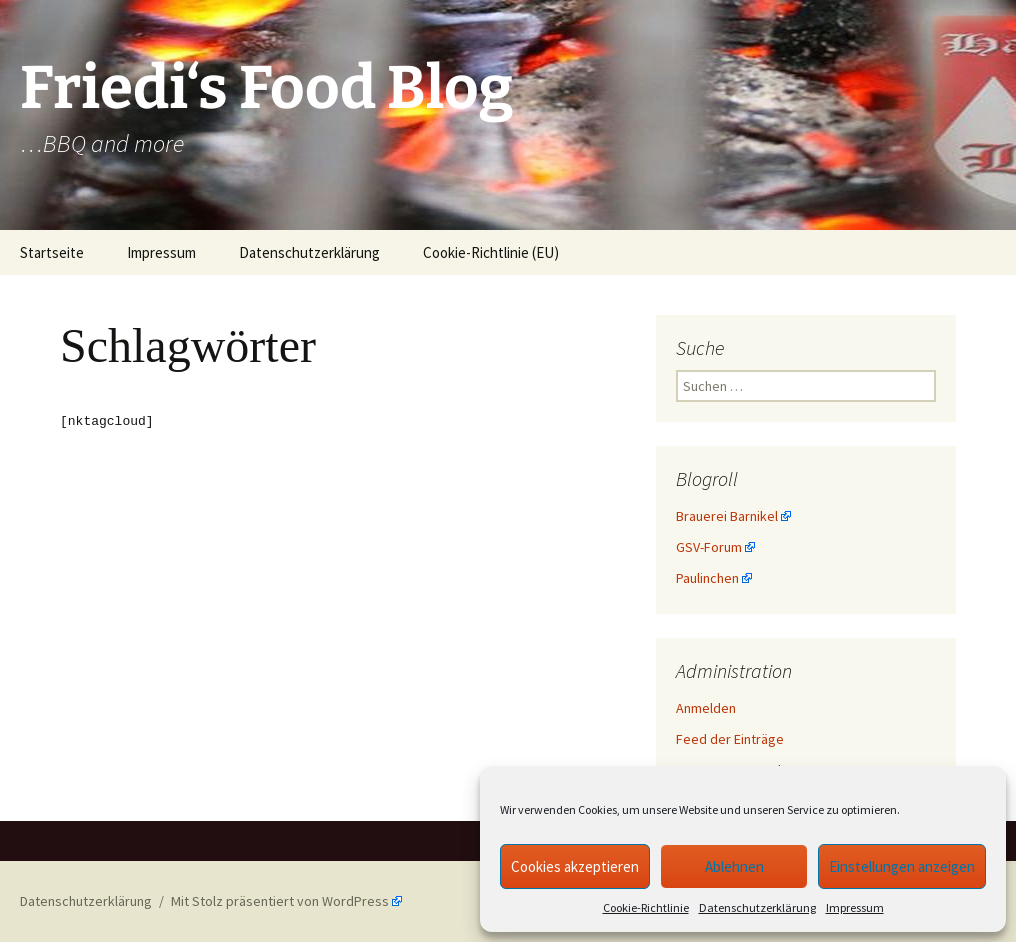 Image resolution: width=1016 pixels, height=942 pixels. I want to click on Impressum, so click(855, 907).